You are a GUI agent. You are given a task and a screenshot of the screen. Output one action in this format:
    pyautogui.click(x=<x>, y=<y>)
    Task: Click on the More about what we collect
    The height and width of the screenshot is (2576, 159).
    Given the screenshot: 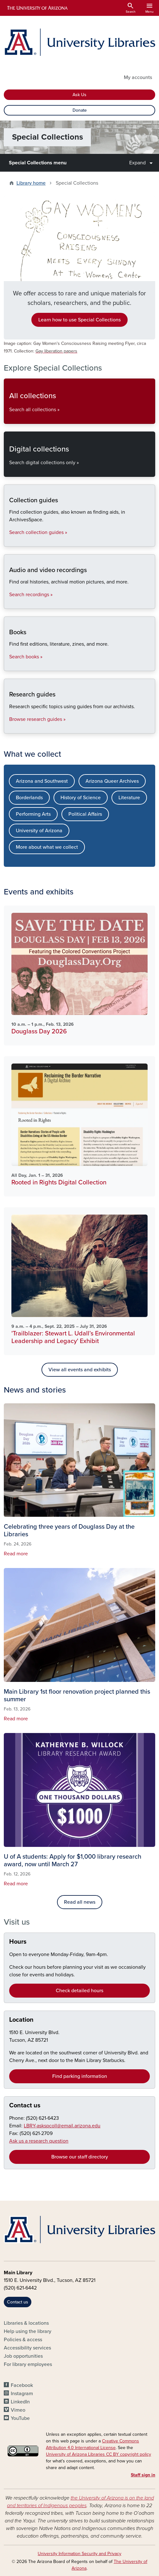 What is the action you would take?
    pyautogui.click(x=47, y=847)
    